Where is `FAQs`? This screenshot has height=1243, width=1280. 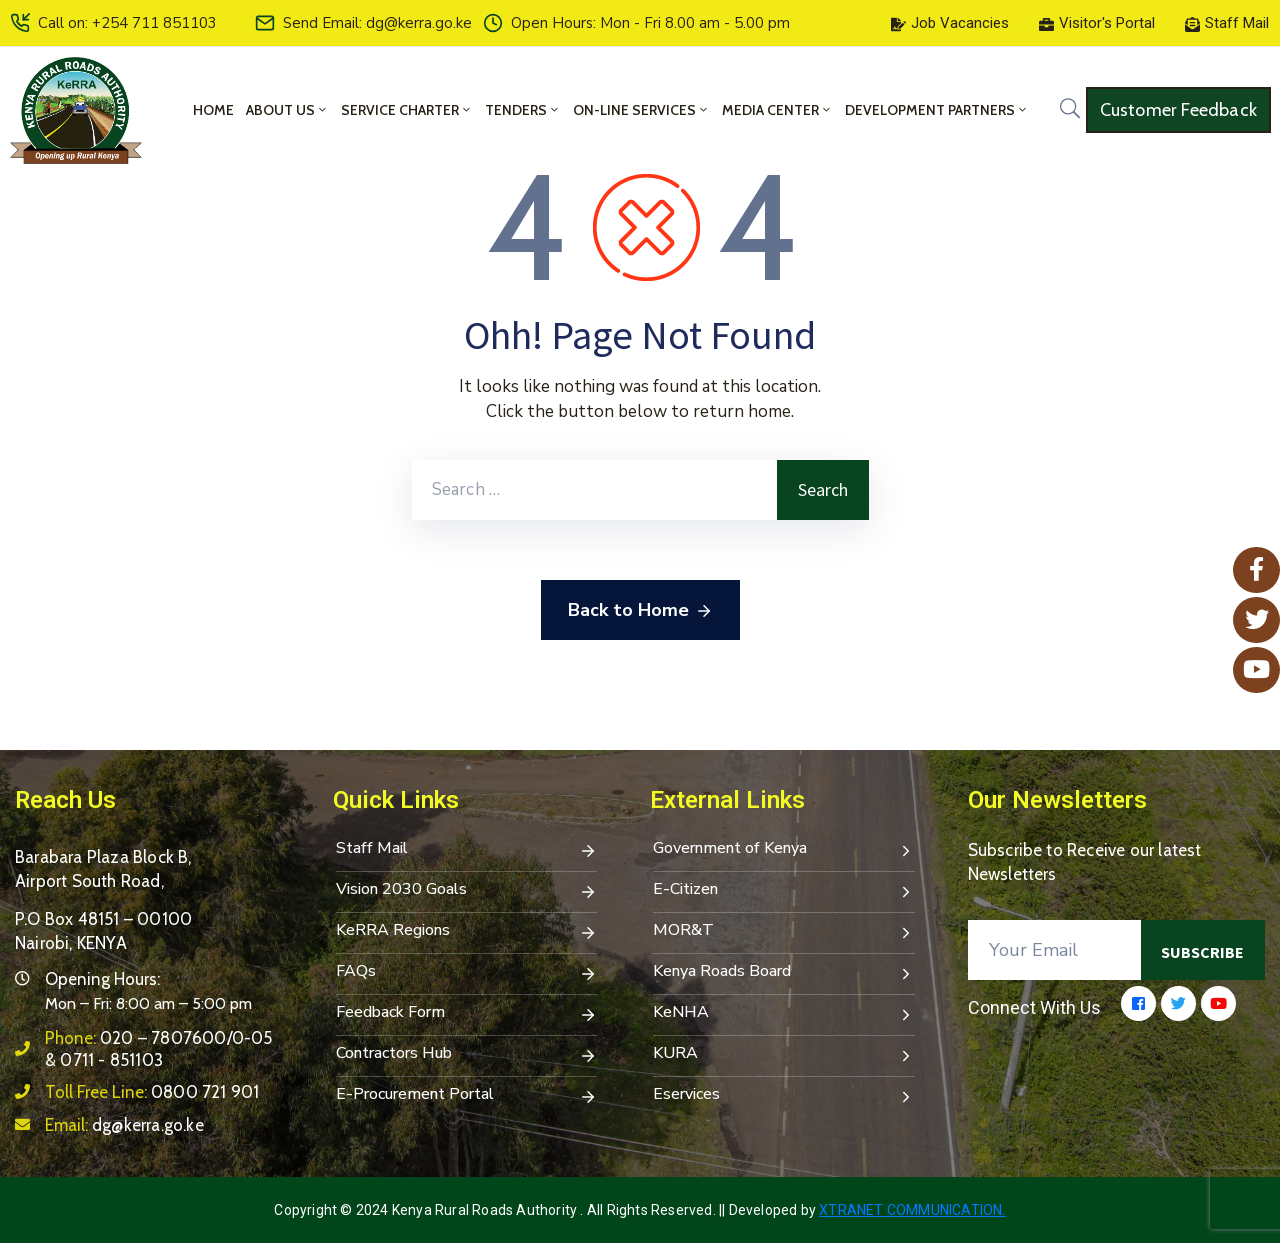 FAQs is located at coordinates (467, 973).